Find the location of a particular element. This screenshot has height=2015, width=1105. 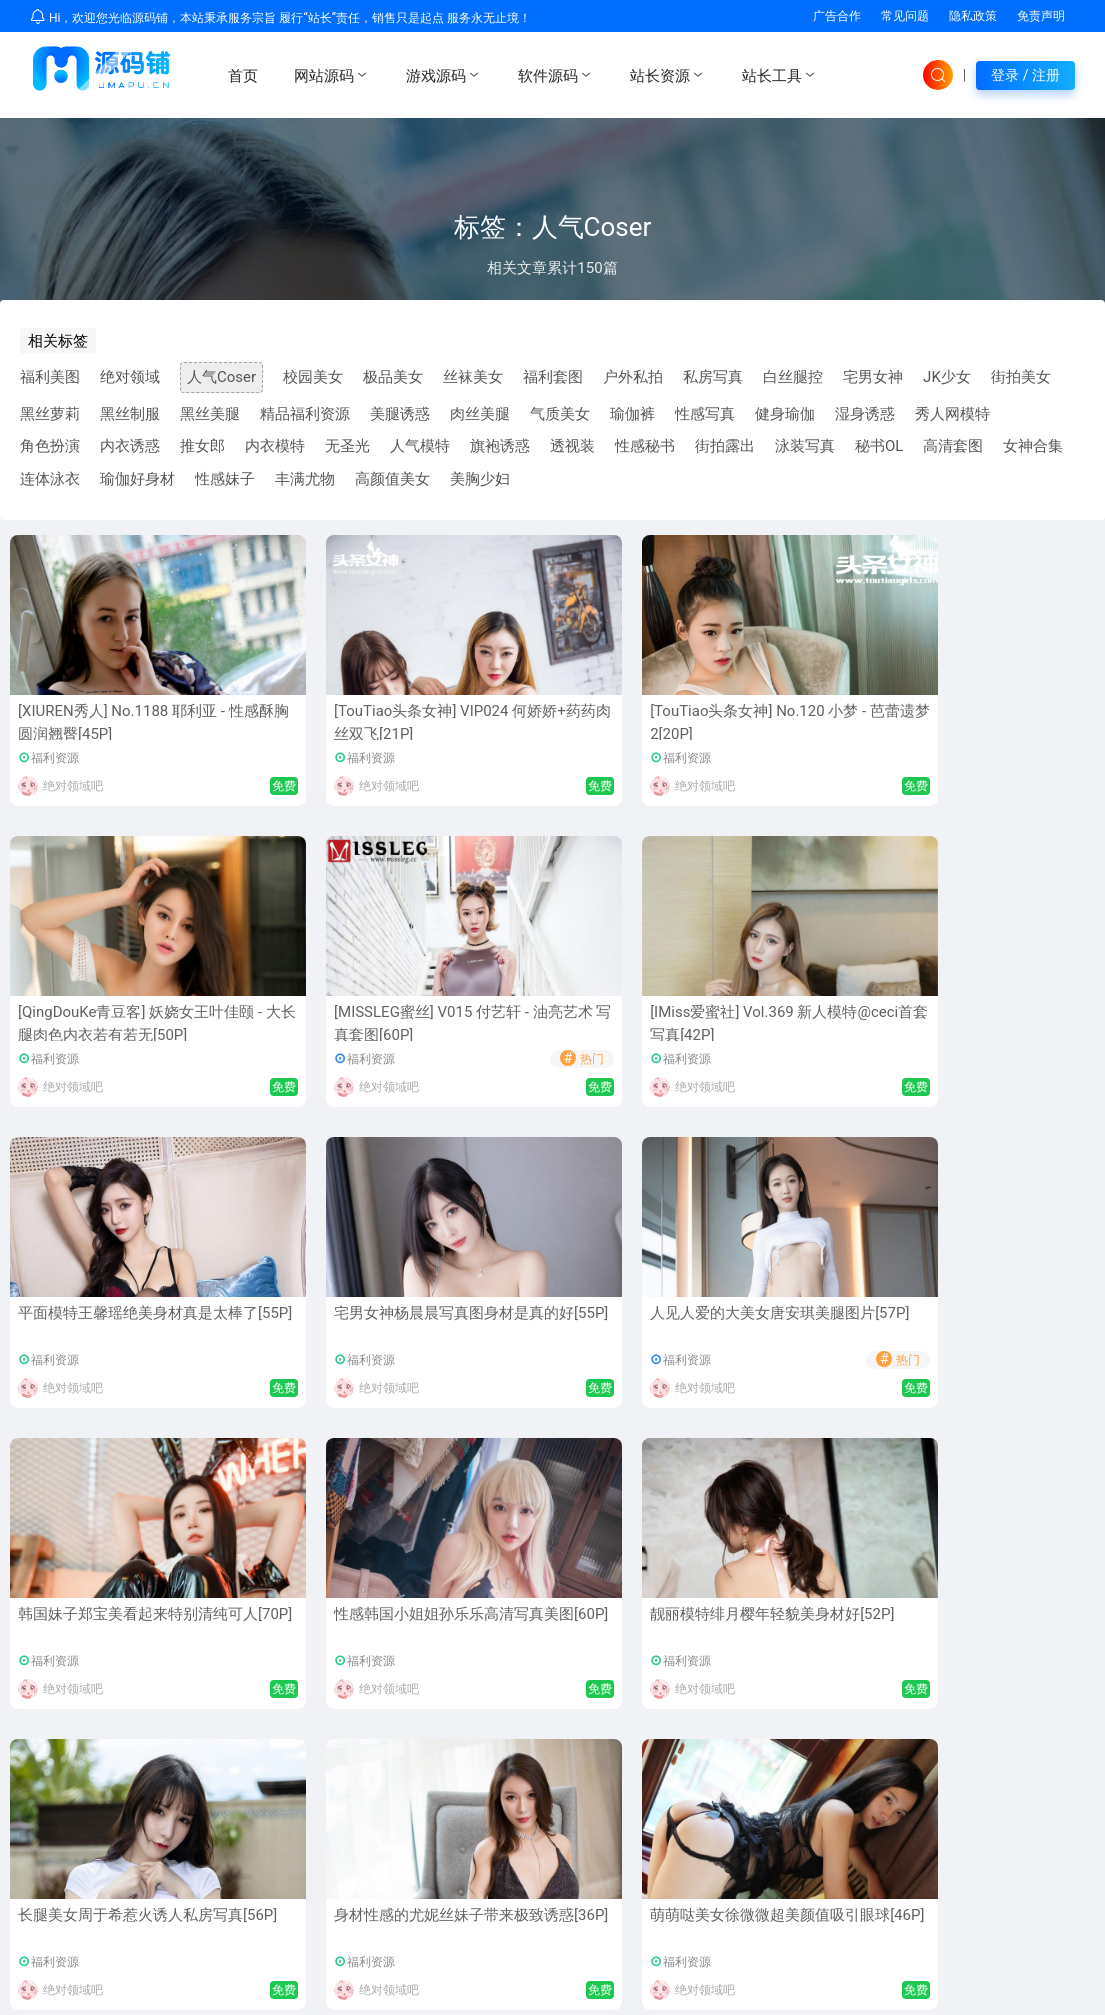

[QingDouKe青豆客] 妖娆女王叶佳颐 - 大长腿肉色内衣若有若无[50P] is located at coordinates (769, 733).